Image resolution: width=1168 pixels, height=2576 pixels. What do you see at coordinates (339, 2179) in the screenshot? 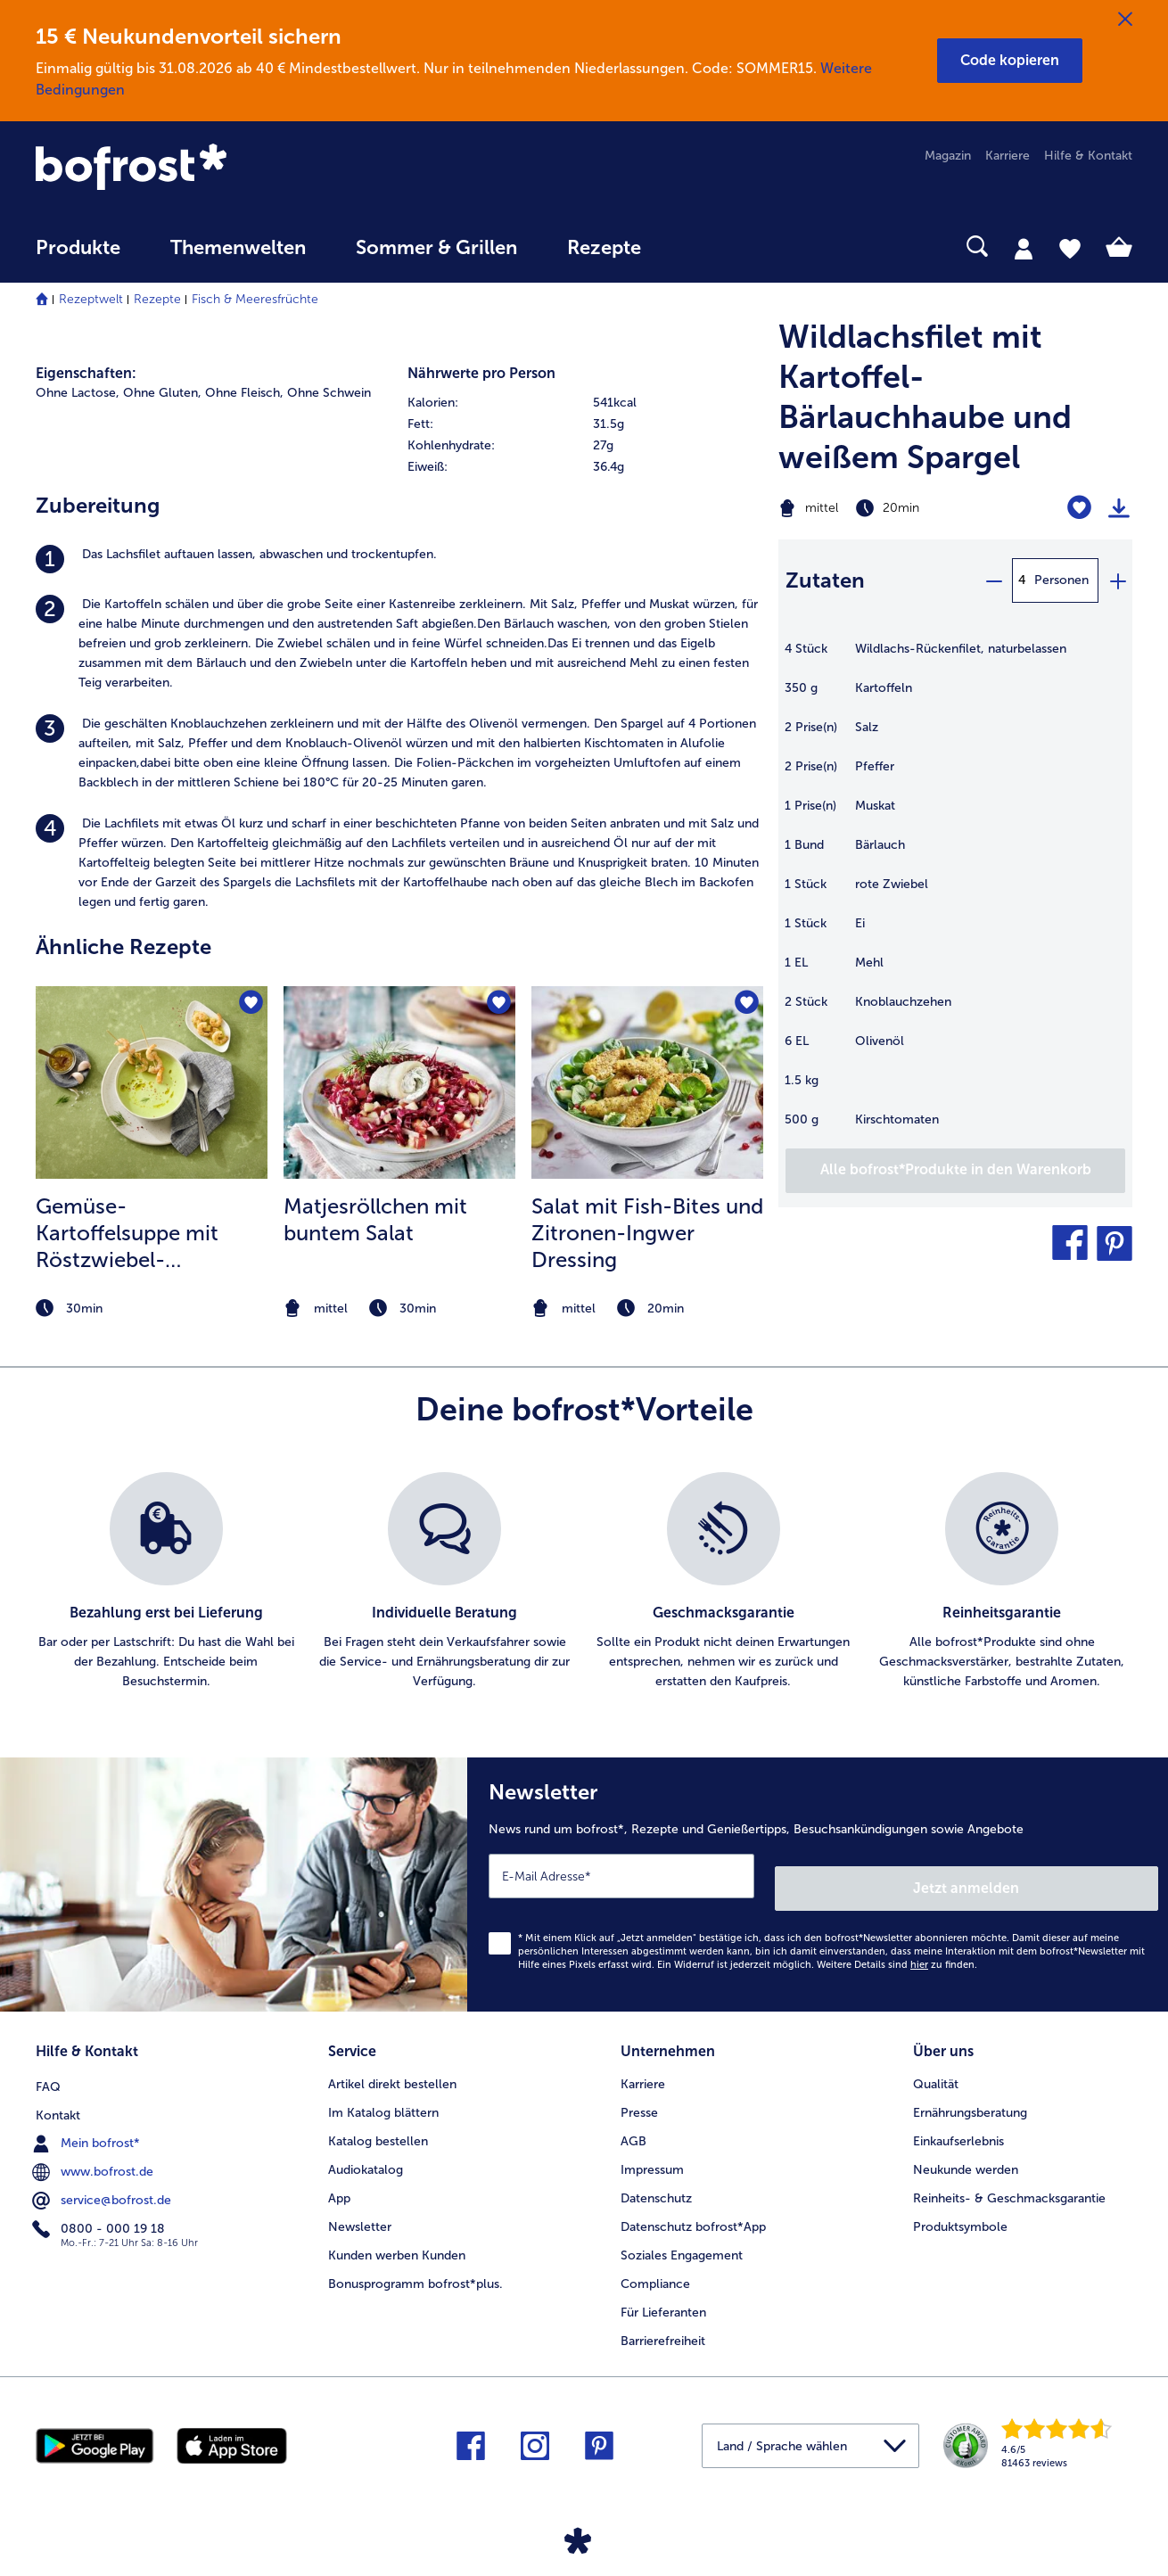
I see `App [menuitem]` at bounding box center [339, 2179].